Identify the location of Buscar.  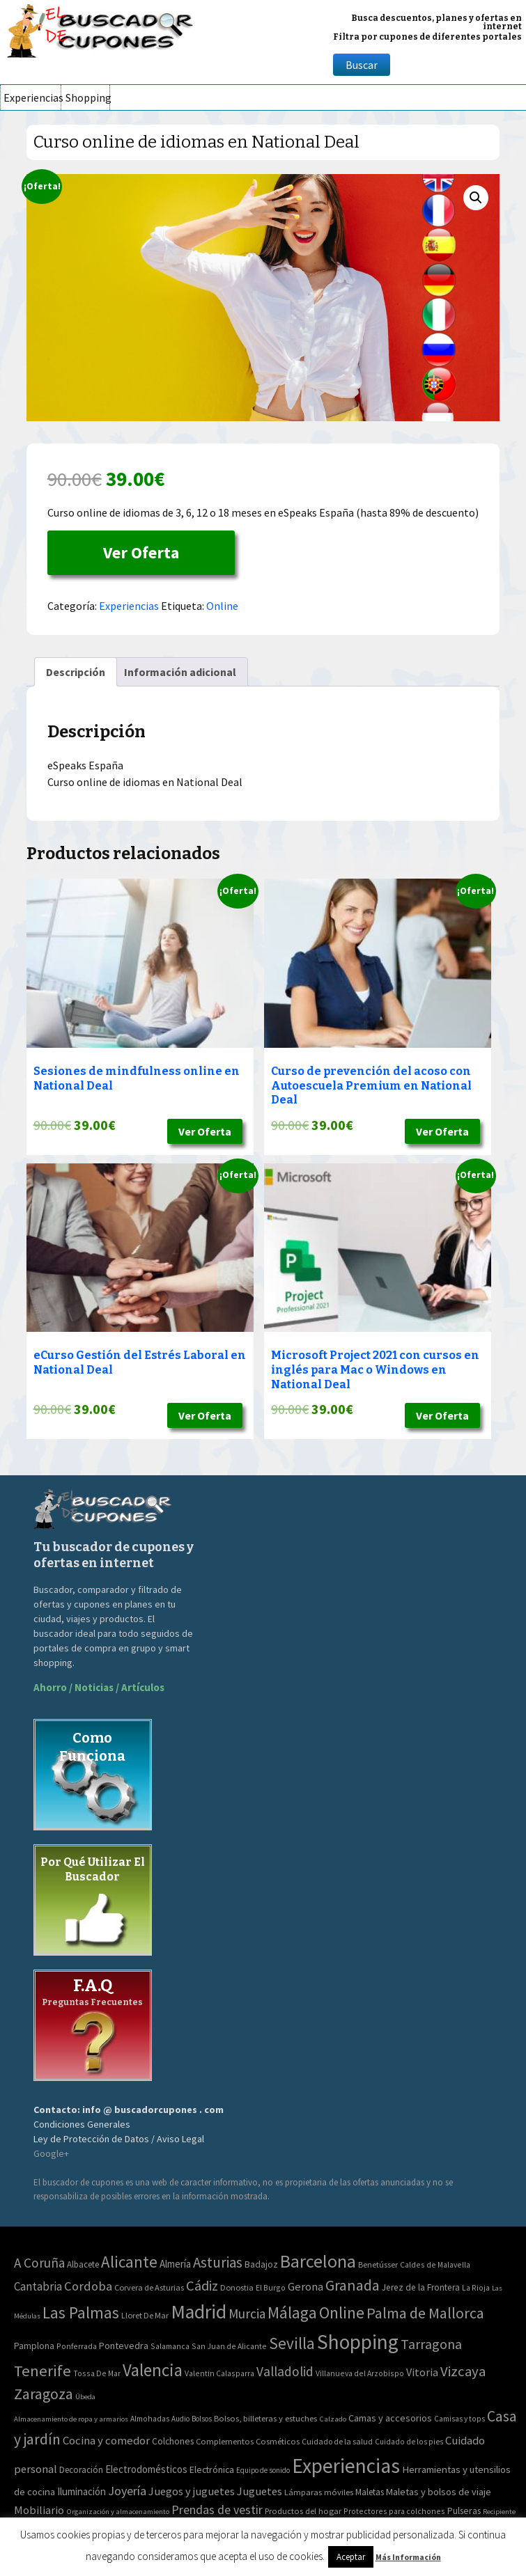
(362, 65).